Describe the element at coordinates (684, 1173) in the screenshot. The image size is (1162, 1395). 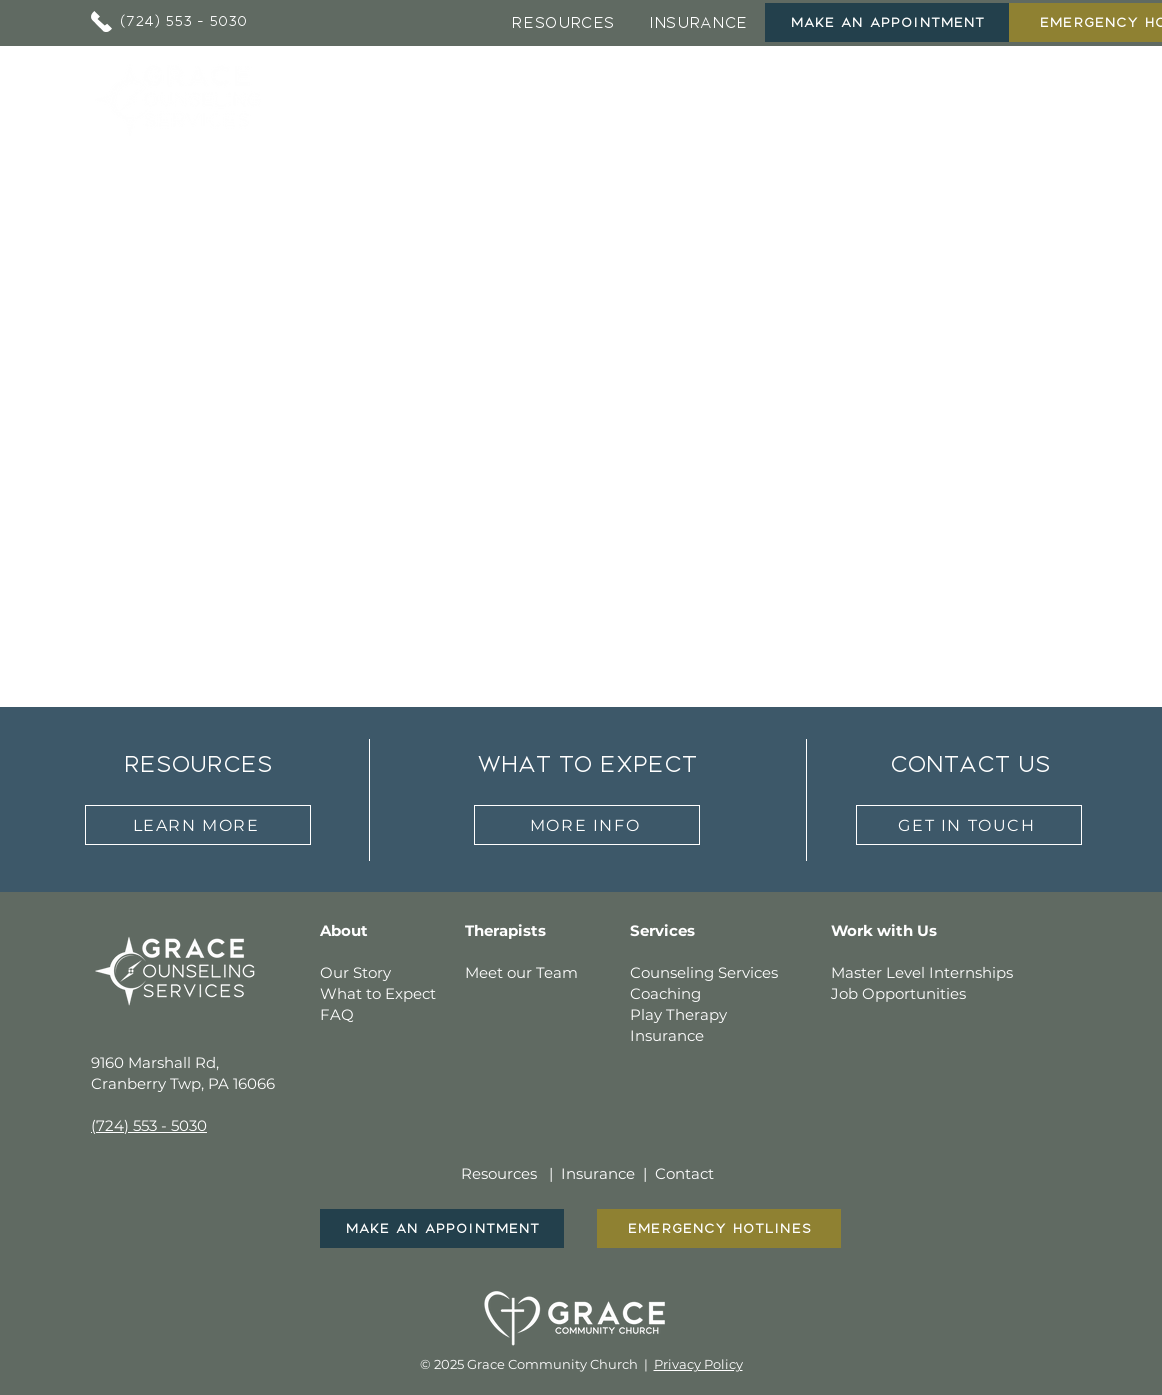
I see `Contact` at that location.